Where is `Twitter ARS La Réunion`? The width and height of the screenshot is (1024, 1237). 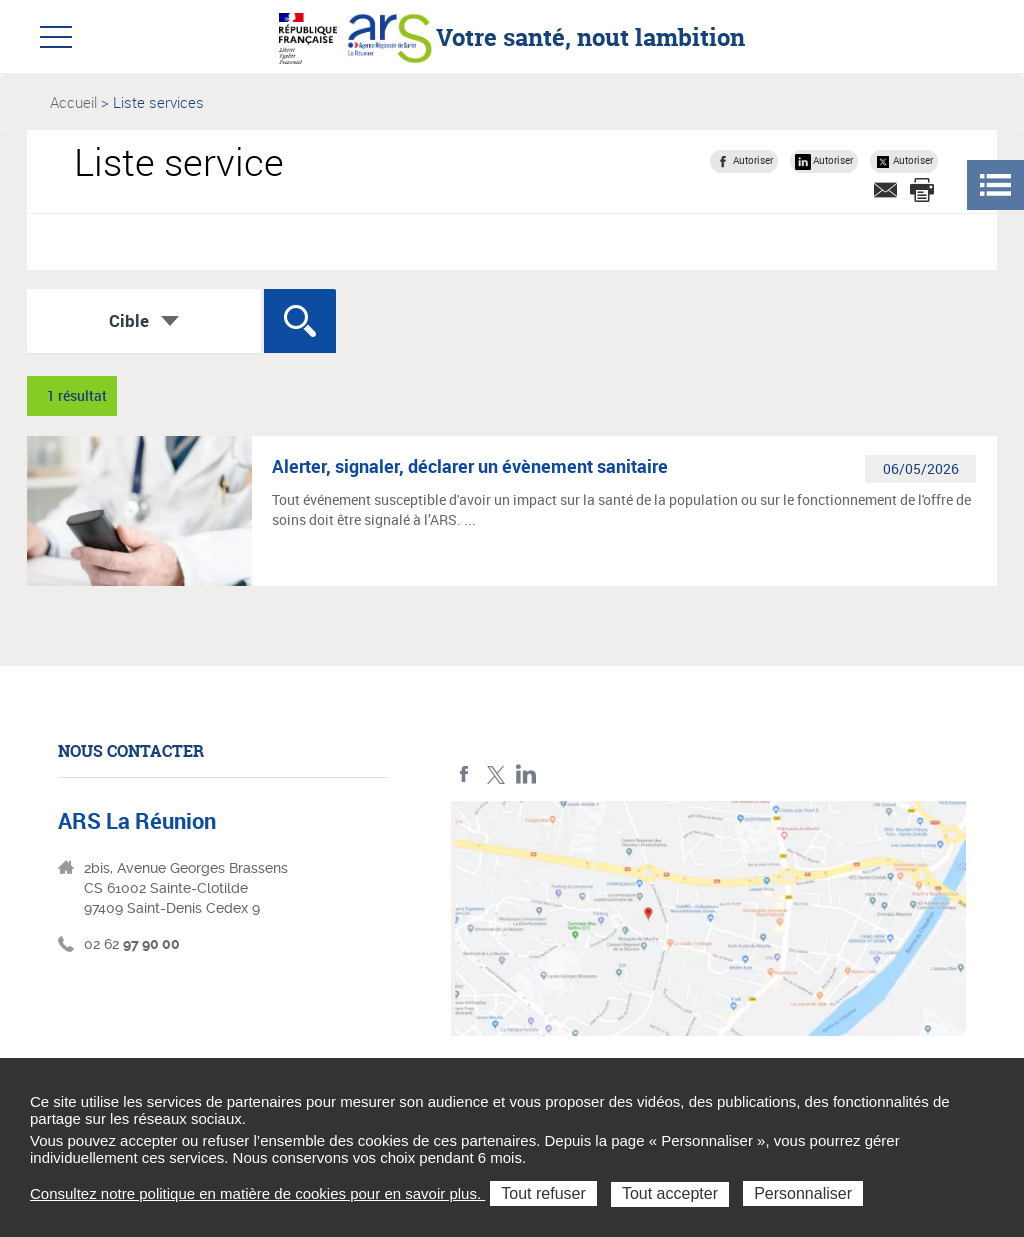
Twitter ARS La Réunion is located at coordinates (495, 774).